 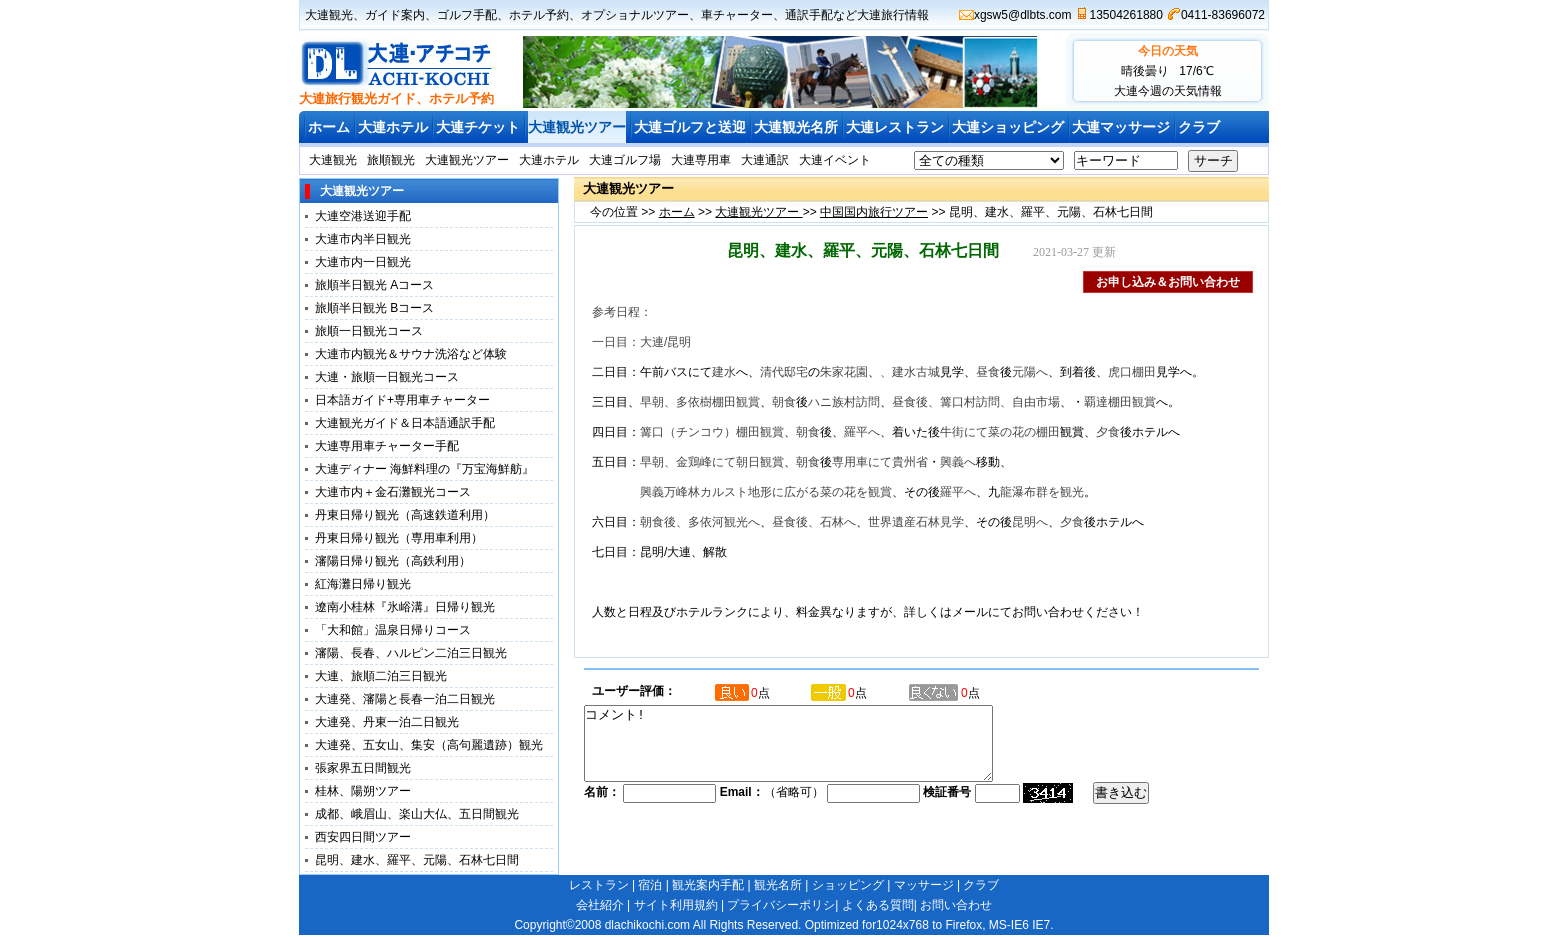 I want to click on 瀋陽日帰り観光（高鉄利用）, so click(x=393, y=561).